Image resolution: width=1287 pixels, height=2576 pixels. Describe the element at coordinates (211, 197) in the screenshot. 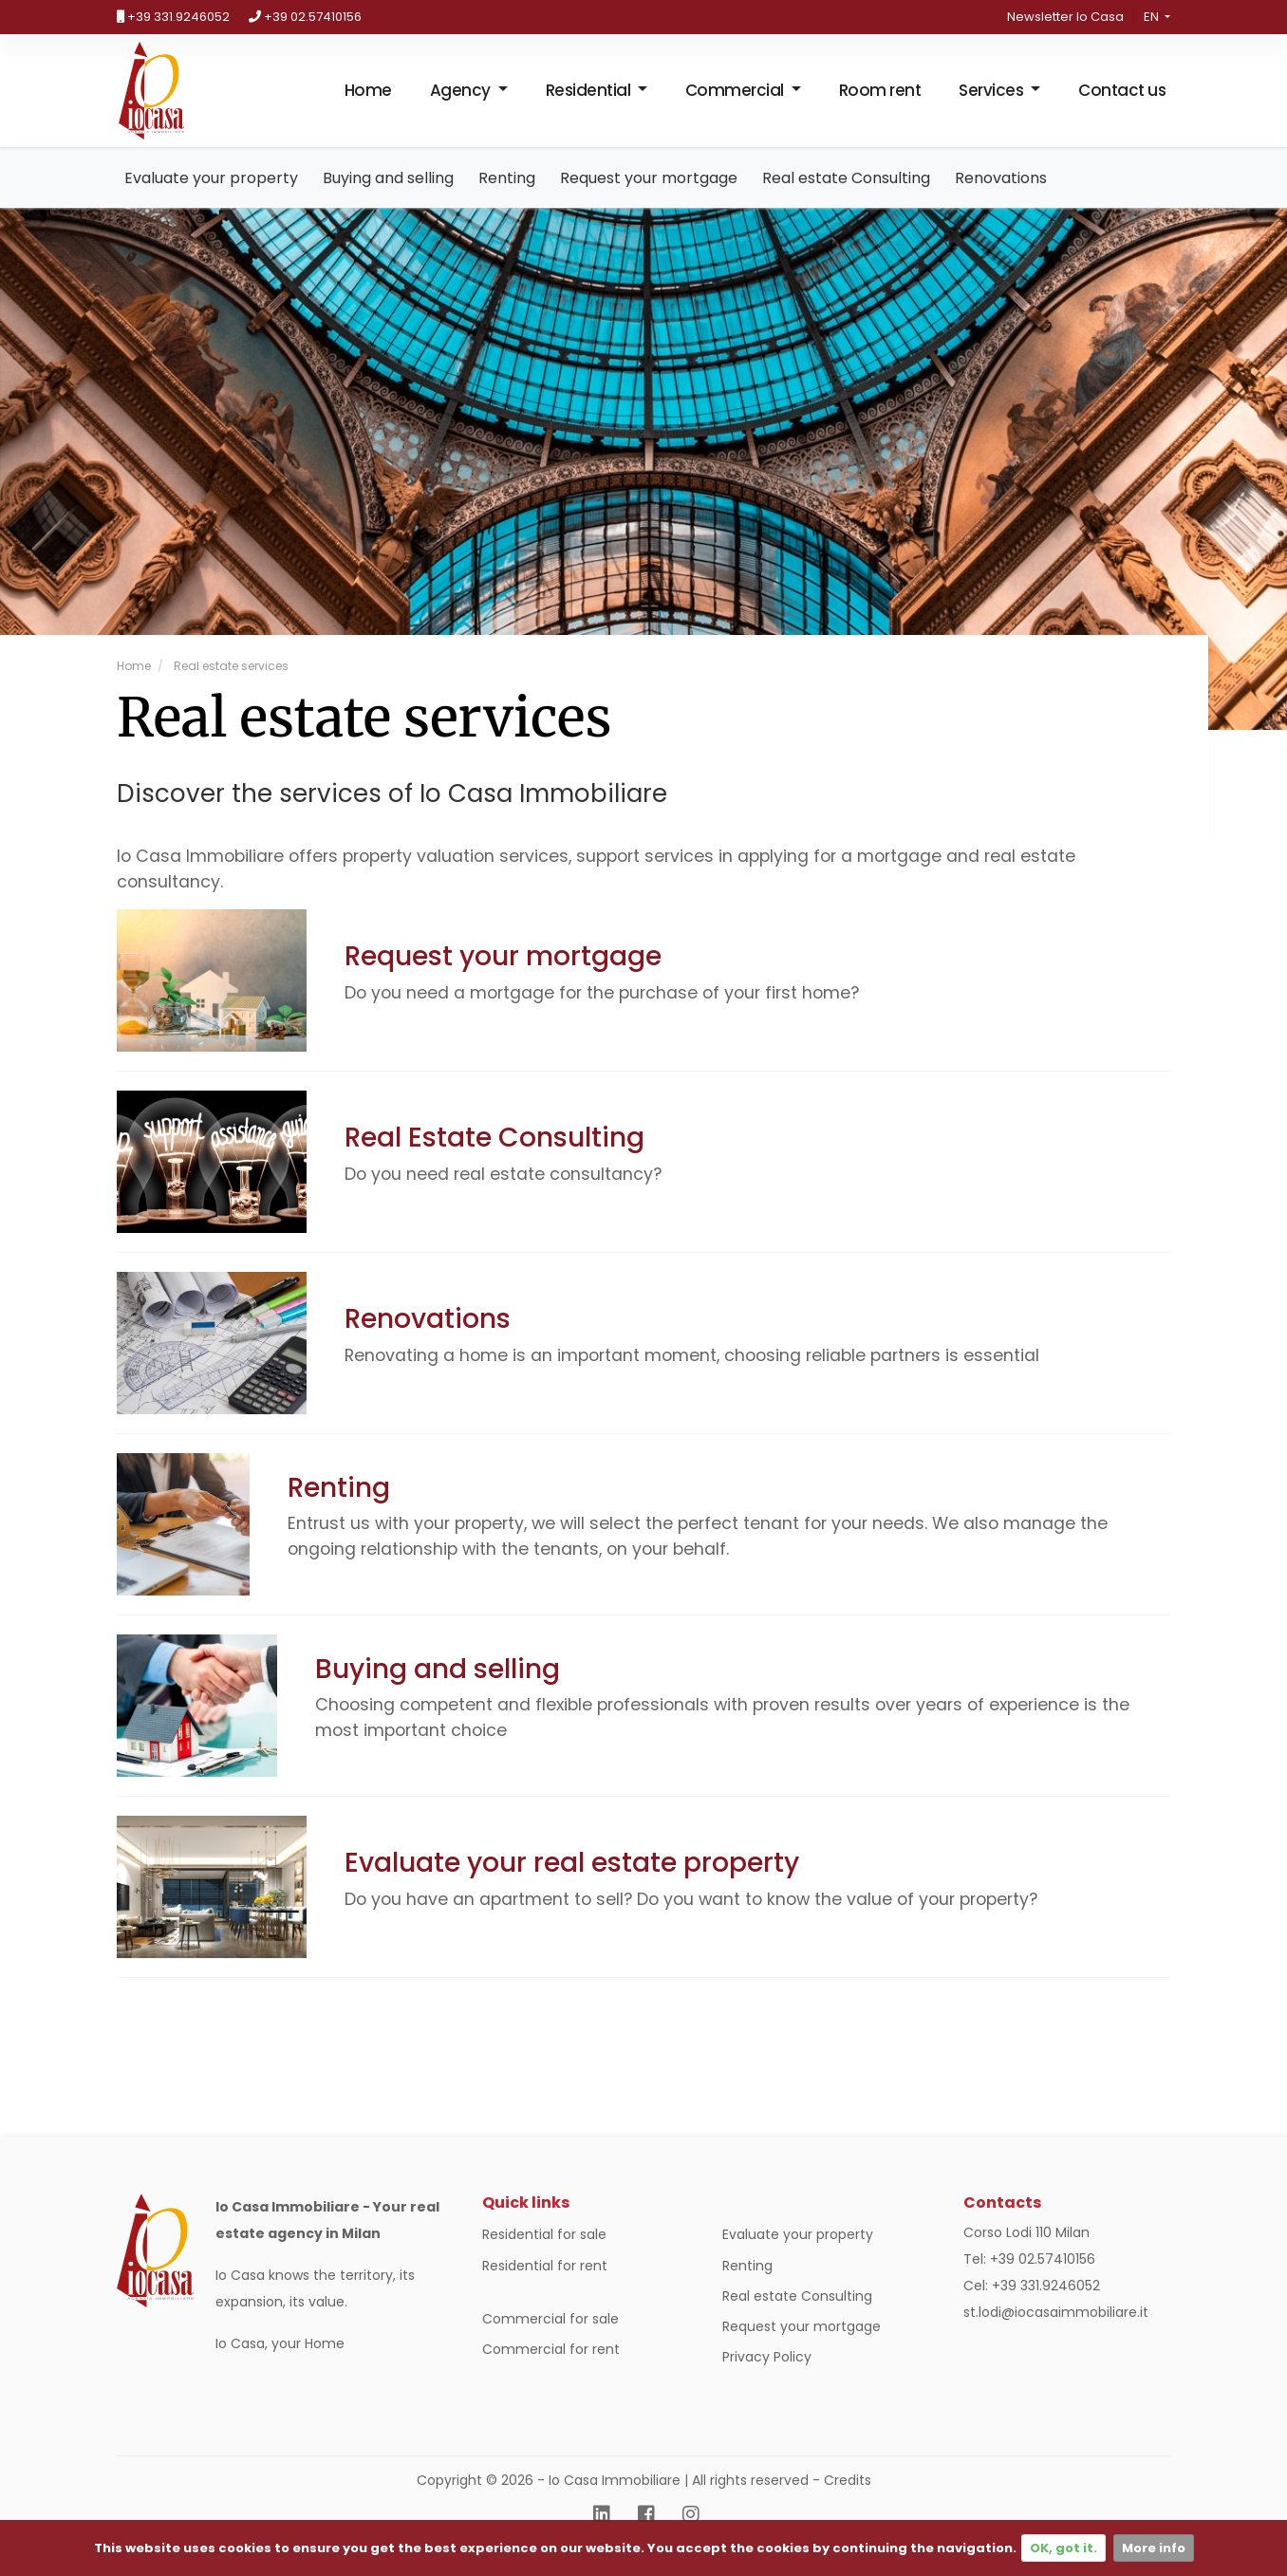

I see `Evaluate your property` at that location.